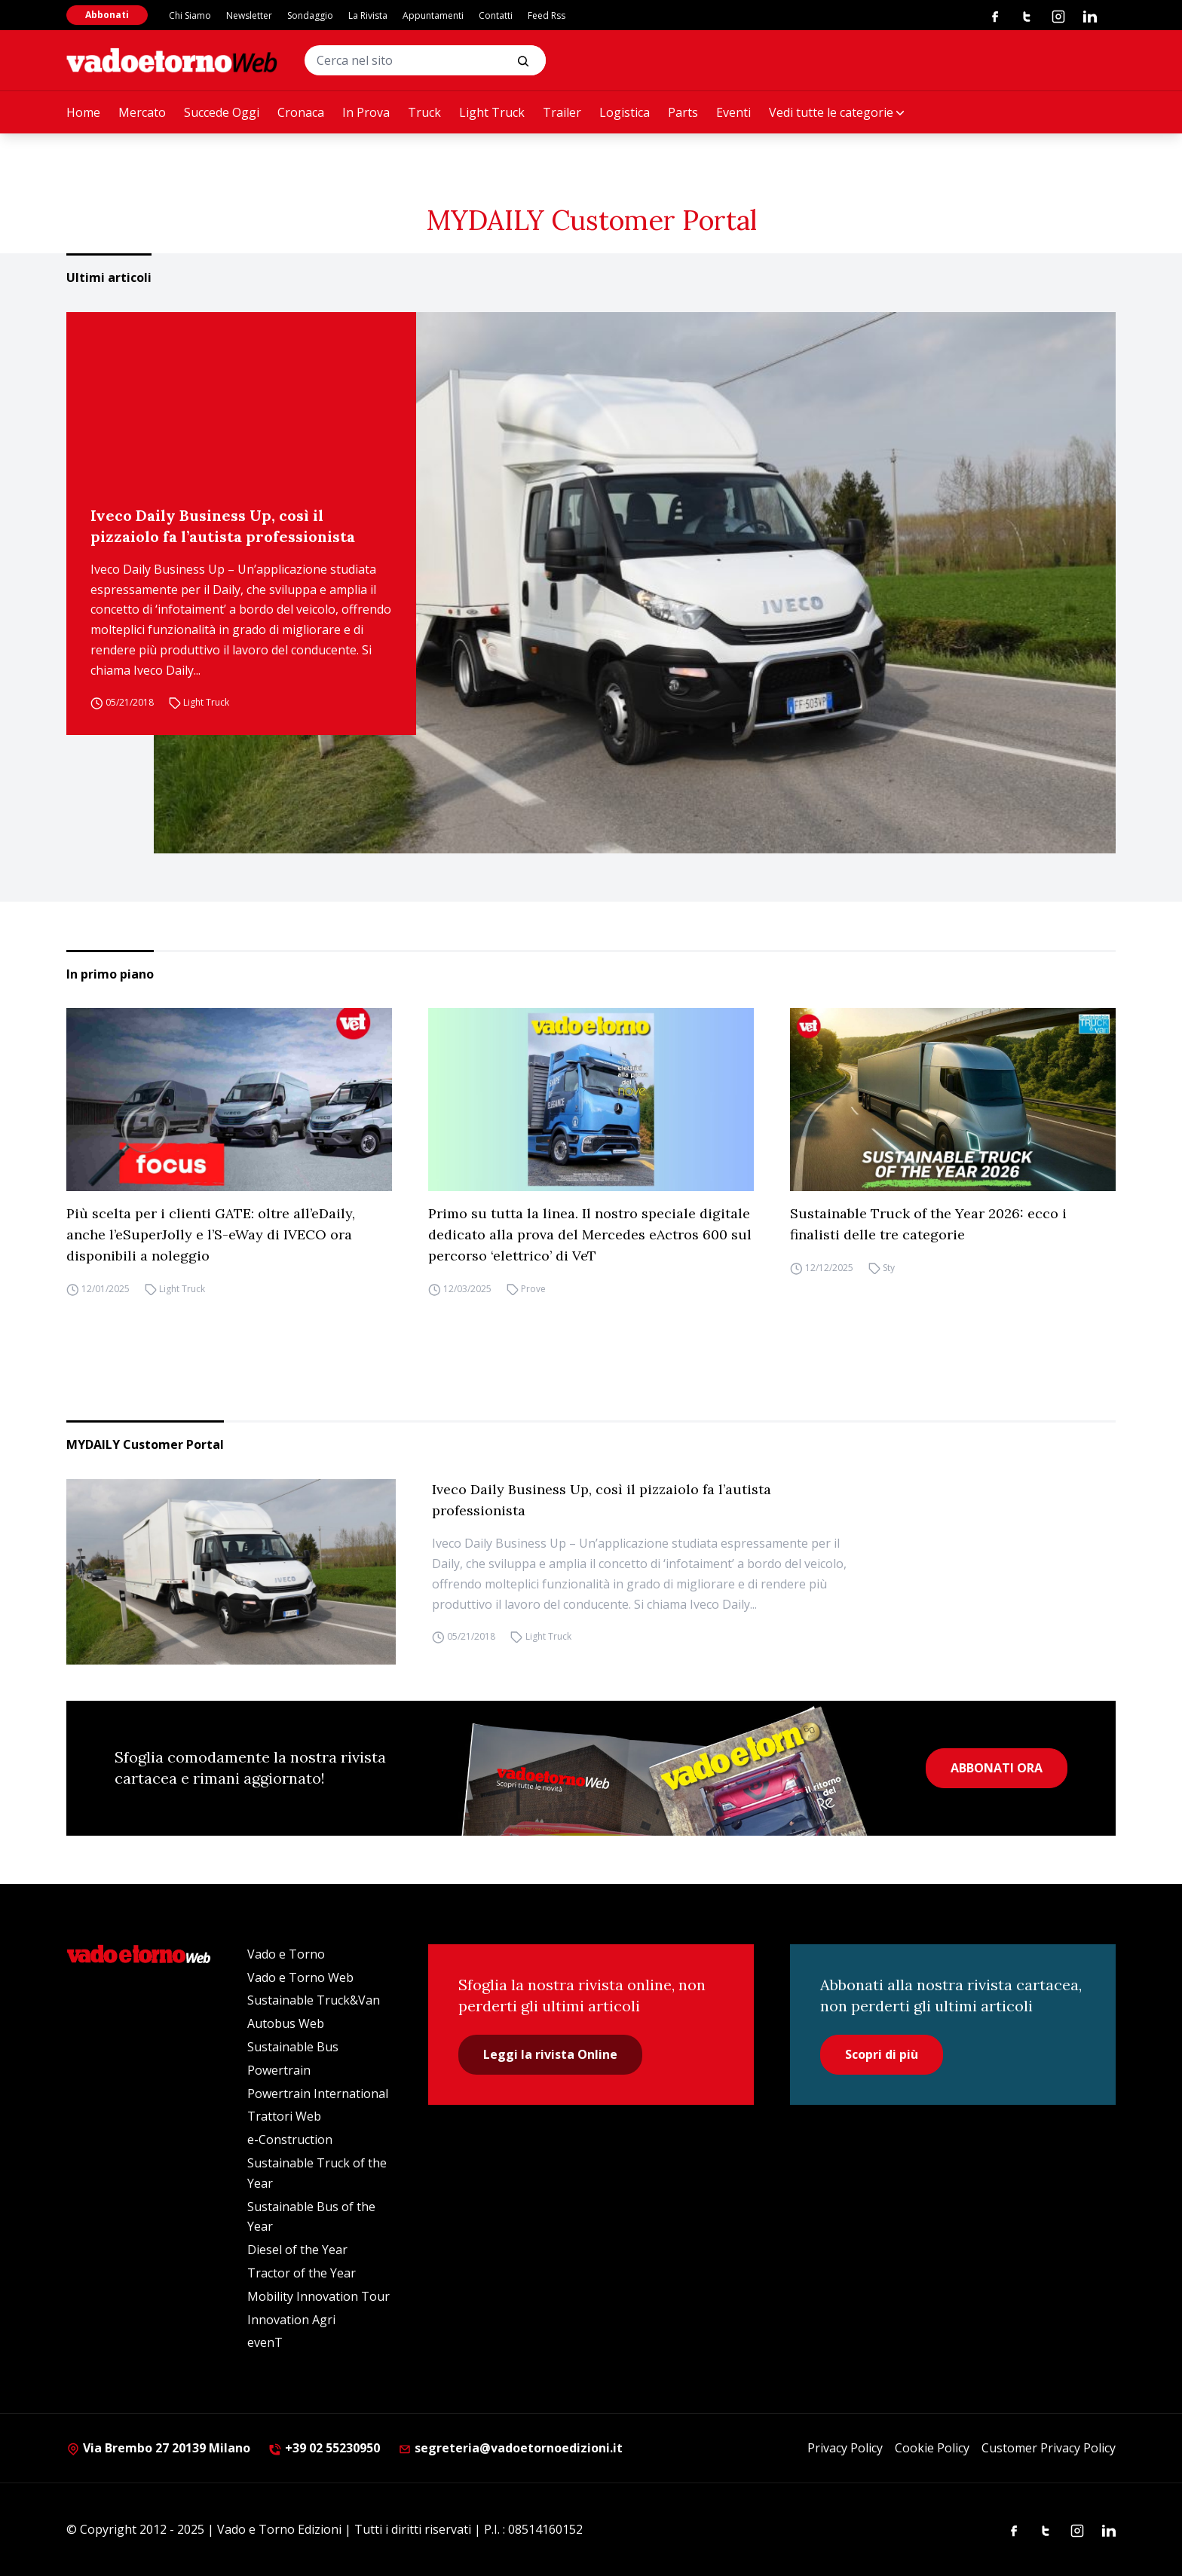  I want to click on Mobility Innovation Tour, so click(318, 2296).